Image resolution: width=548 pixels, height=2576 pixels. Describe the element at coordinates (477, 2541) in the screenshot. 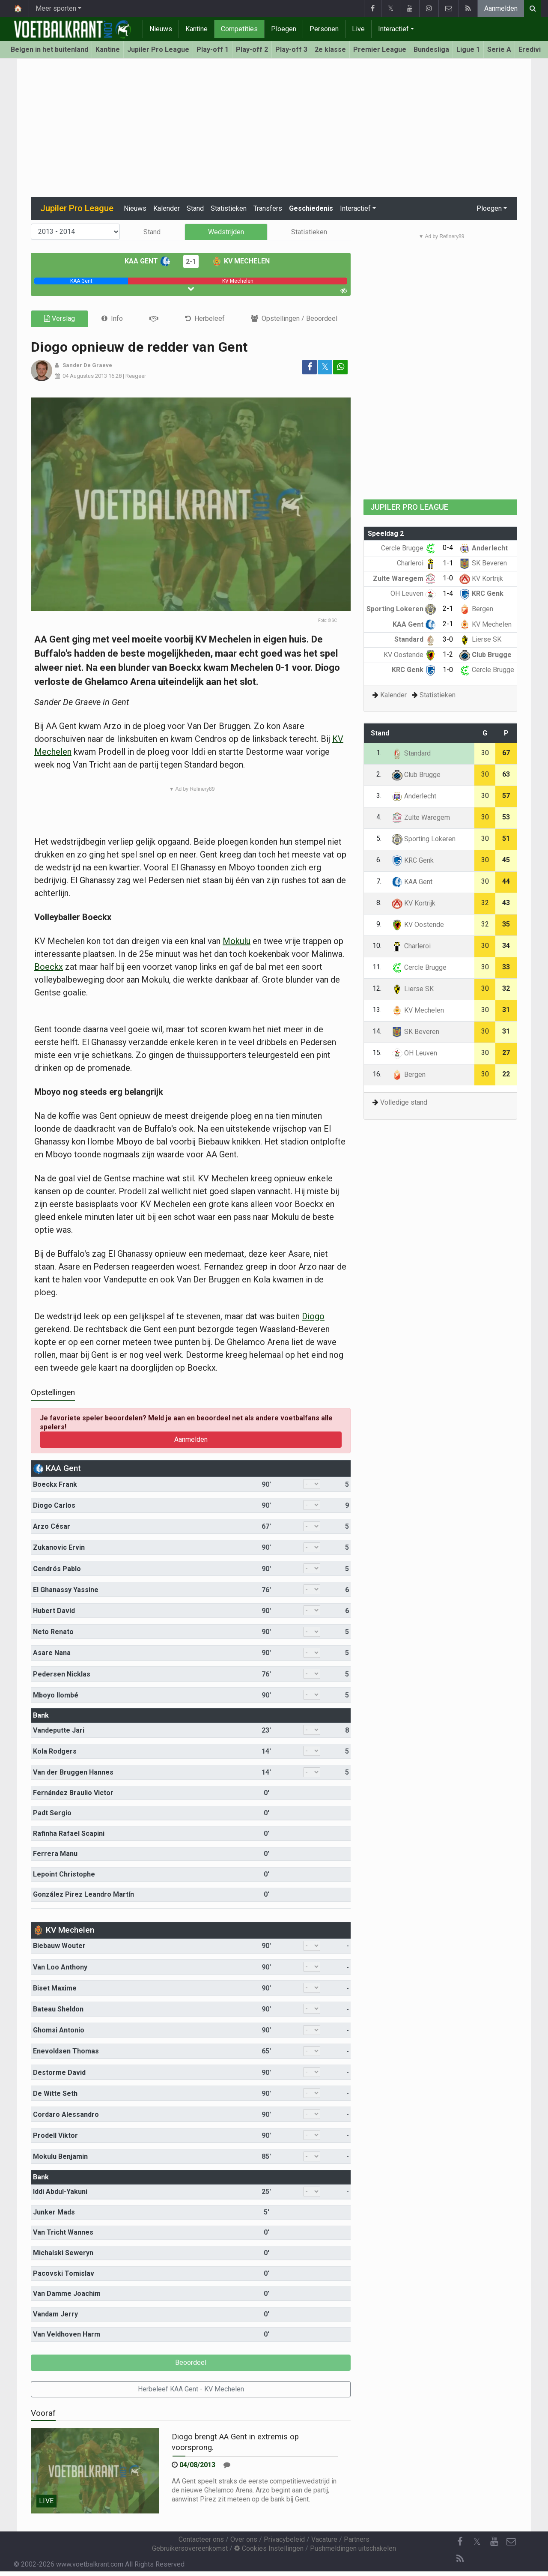

I see `𝕏 [Twitter]` at that location.